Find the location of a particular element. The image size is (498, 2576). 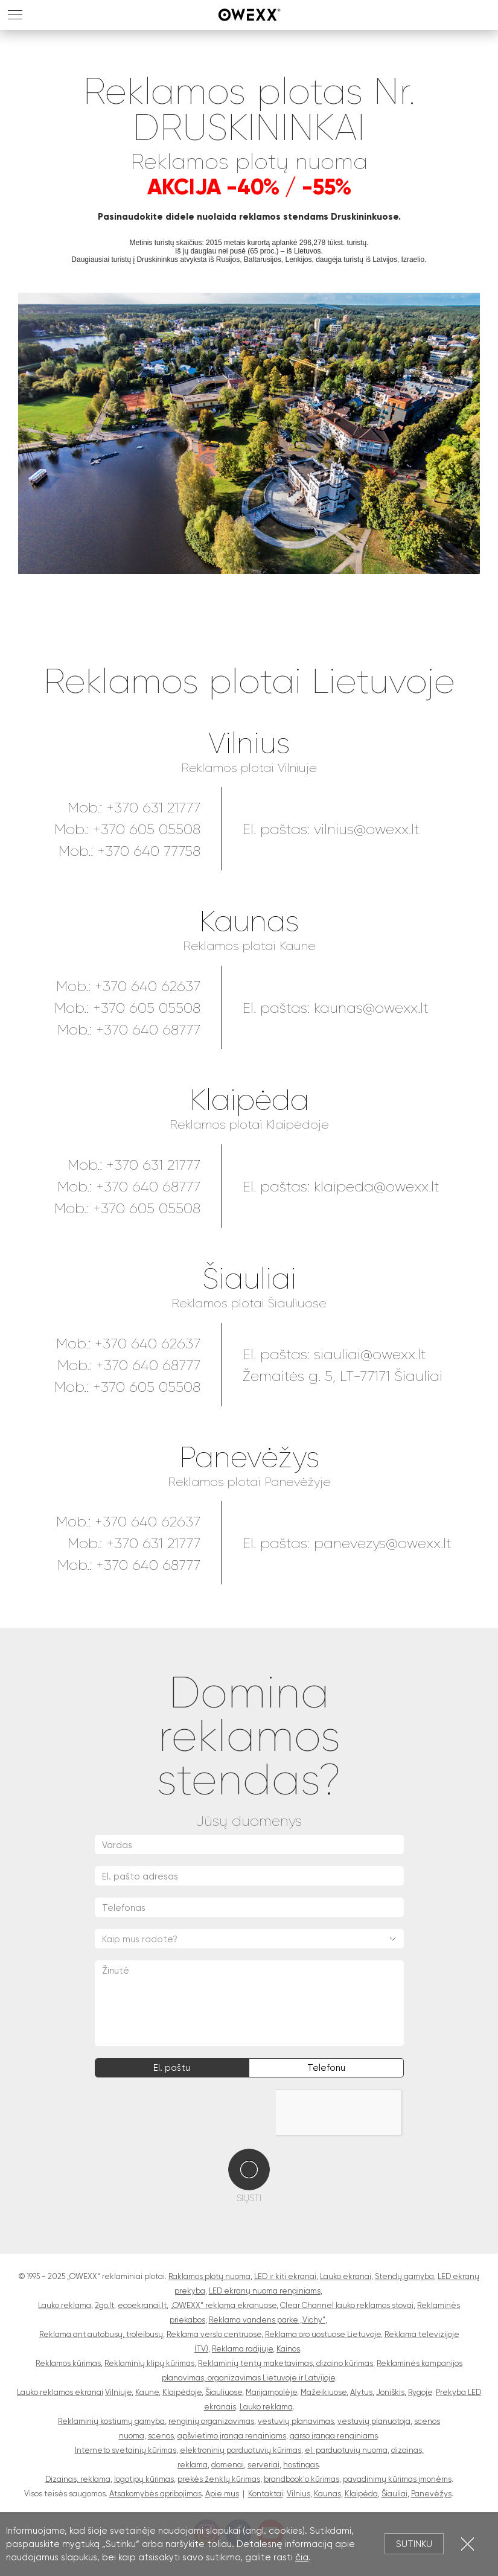

MENU is located at coordinates (15, 14).